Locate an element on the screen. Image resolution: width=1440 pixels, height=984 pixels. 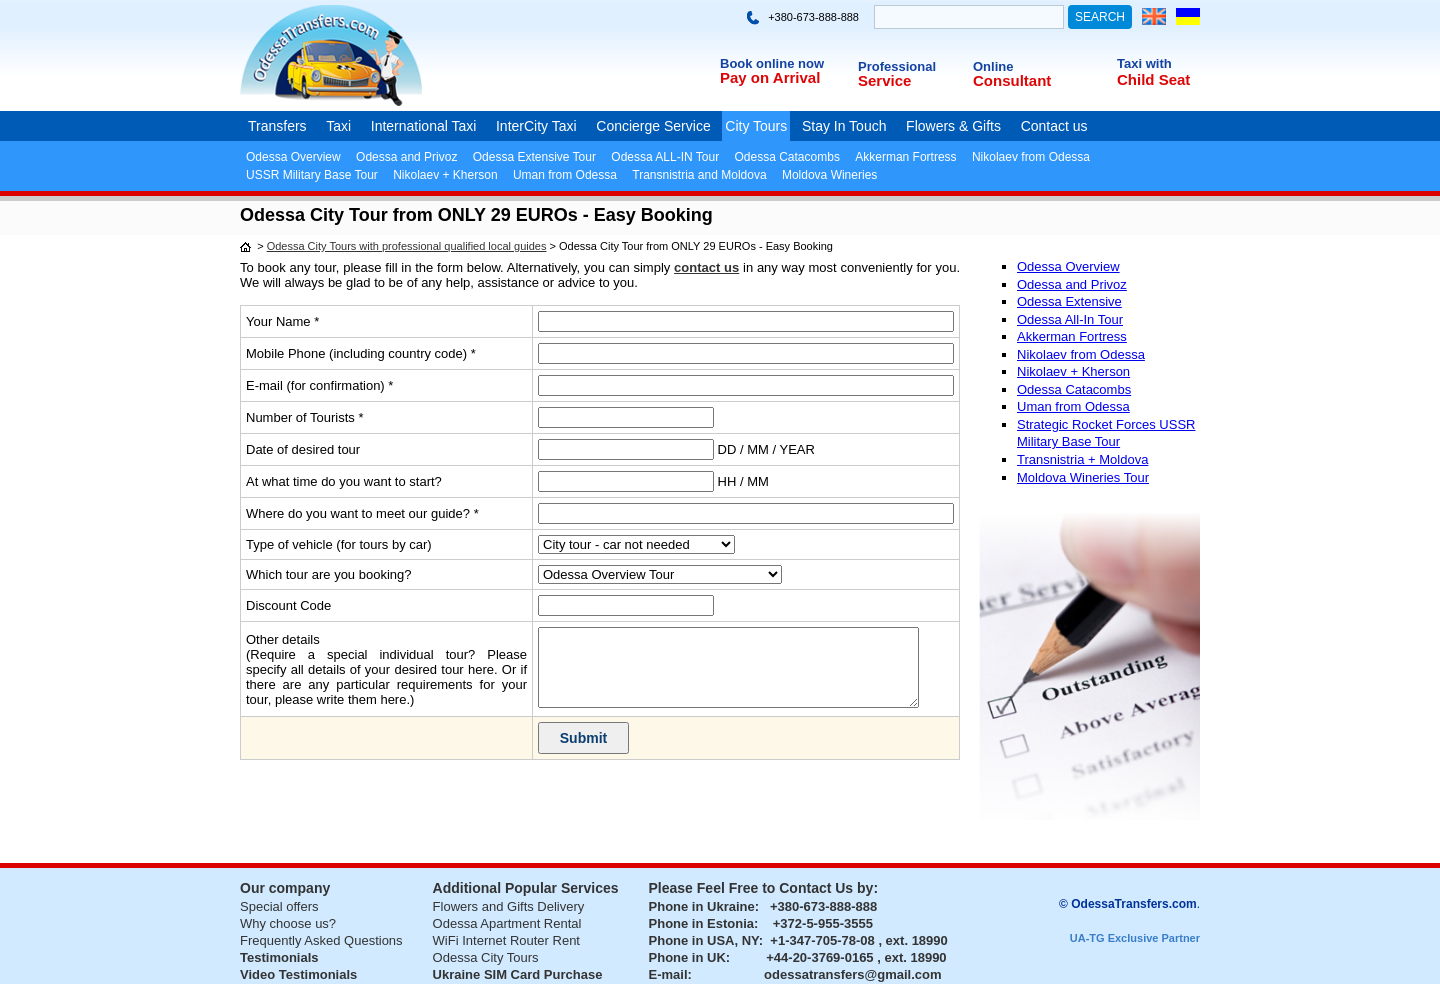
Moldova Wineries is located at coordinates (829, 175).